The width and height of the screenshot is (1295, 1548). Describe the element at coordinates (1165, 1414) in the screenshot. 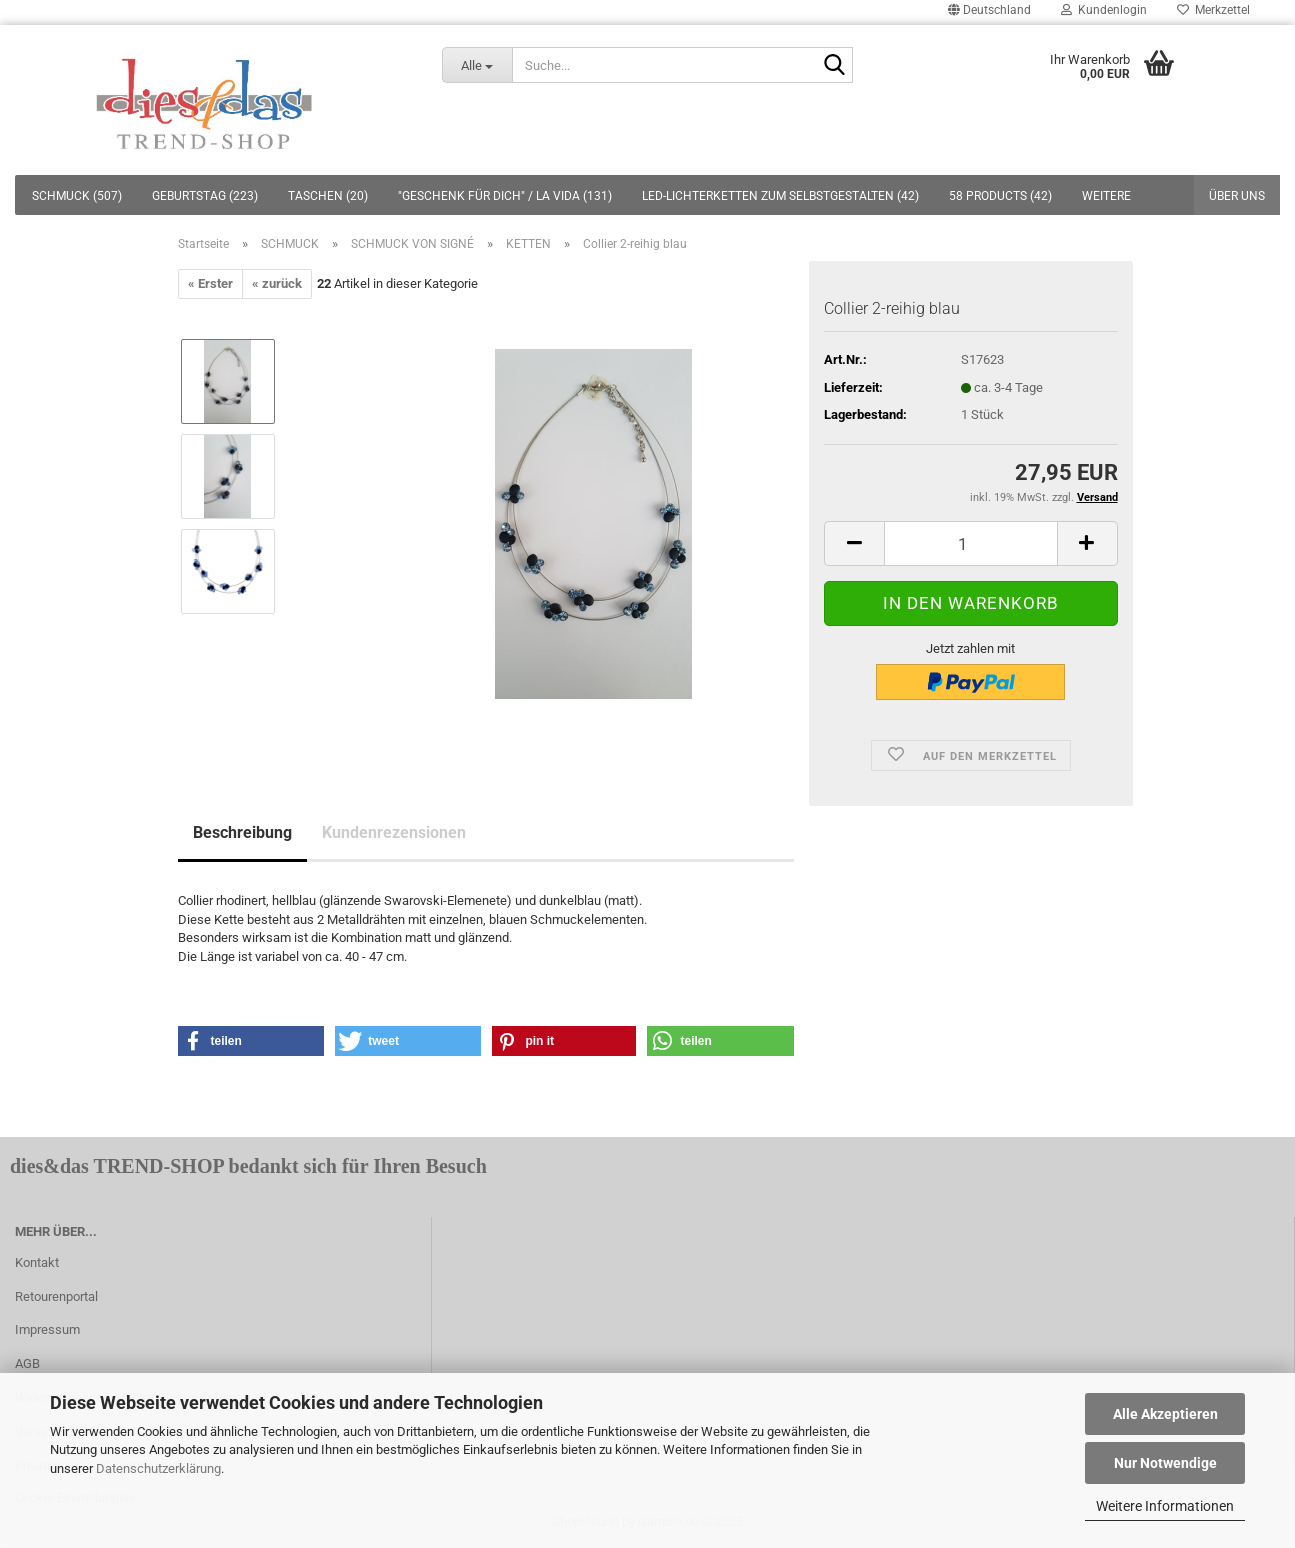

I see `Alle Akzeptieren` at that location.